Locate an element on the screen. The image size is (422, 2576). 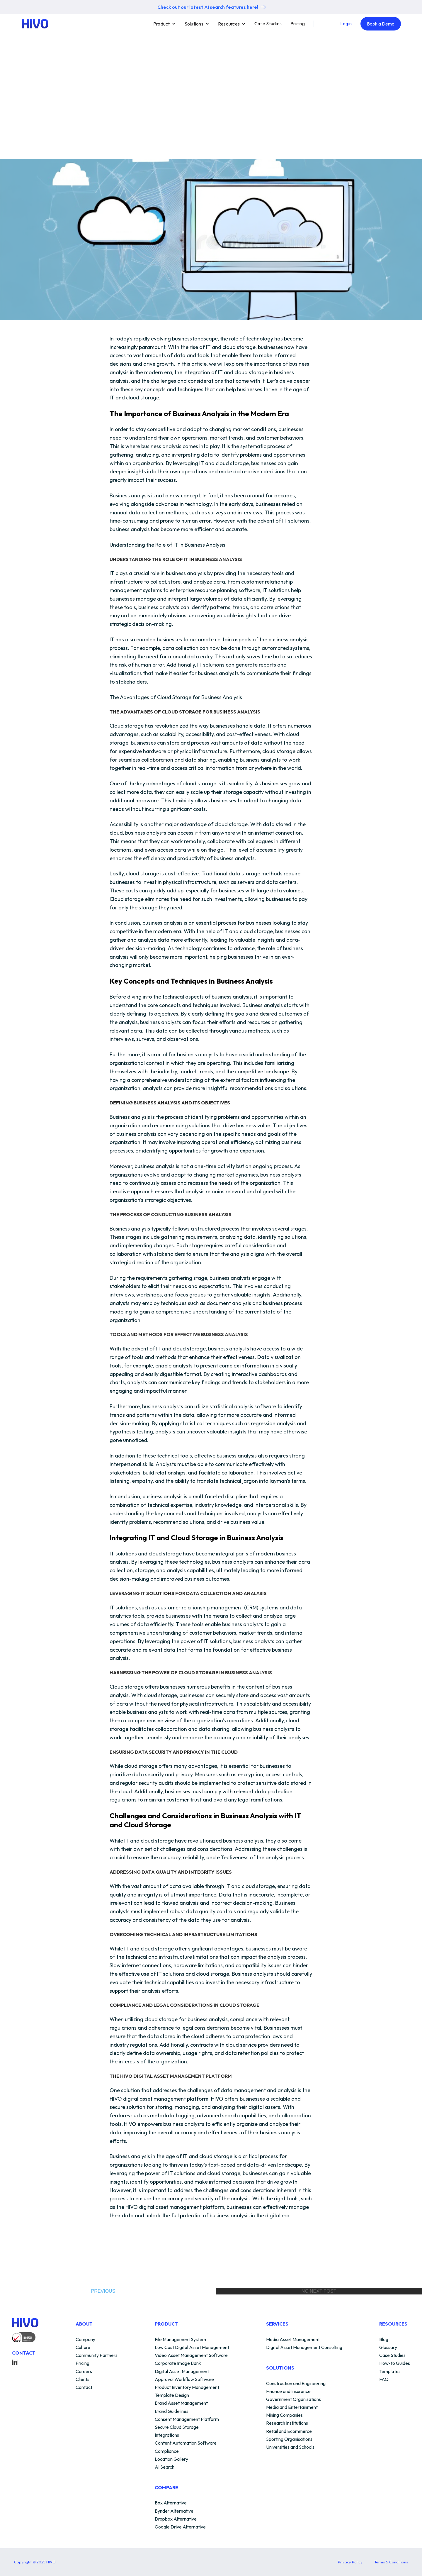
Blog is located at coordinates (383, 2339).